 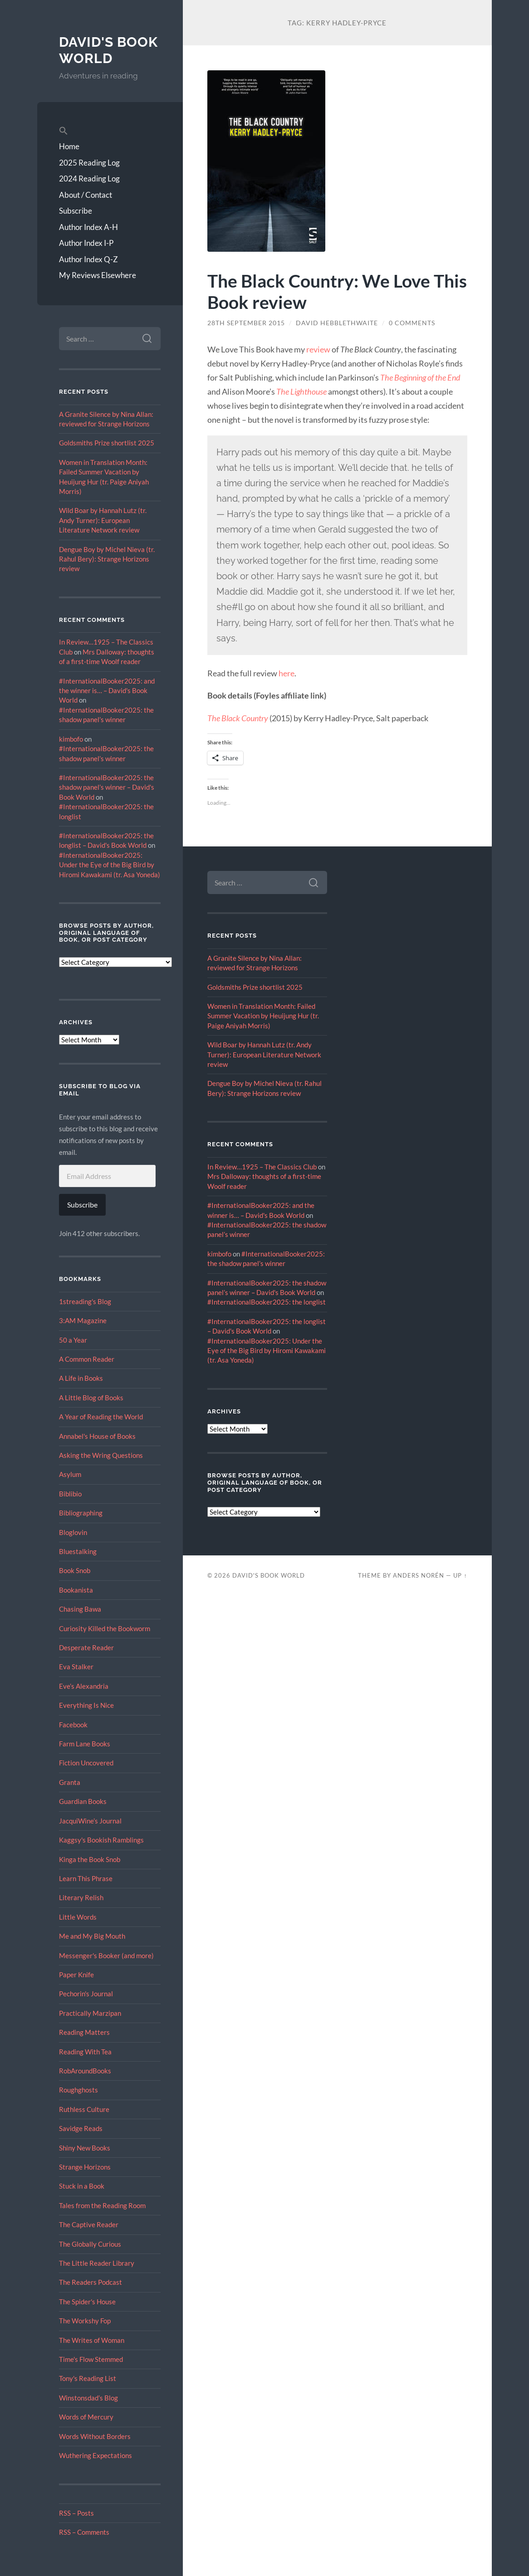 What do you see at coordinates (86, 243) in the screenshot?
I see `Author Index I-P` at bounding box center [86, 243].